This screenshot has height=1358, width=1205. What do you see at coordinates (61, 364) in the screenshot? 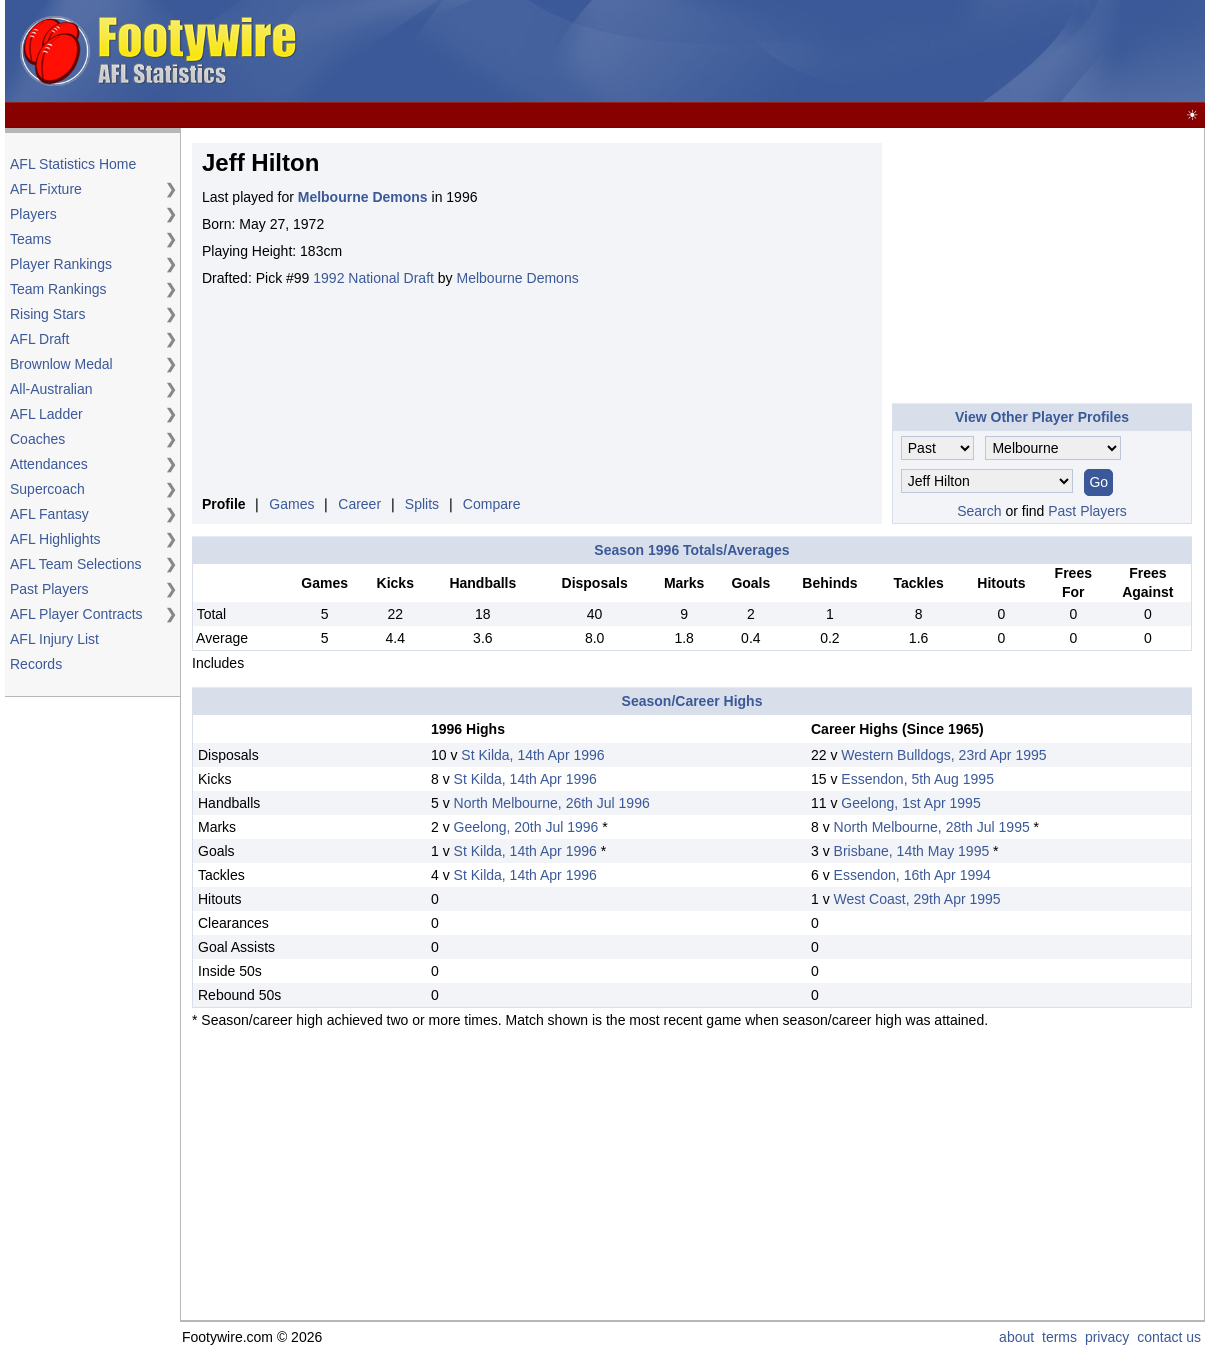
I see `Brownlow Medal` at bounding box center [61, 364].